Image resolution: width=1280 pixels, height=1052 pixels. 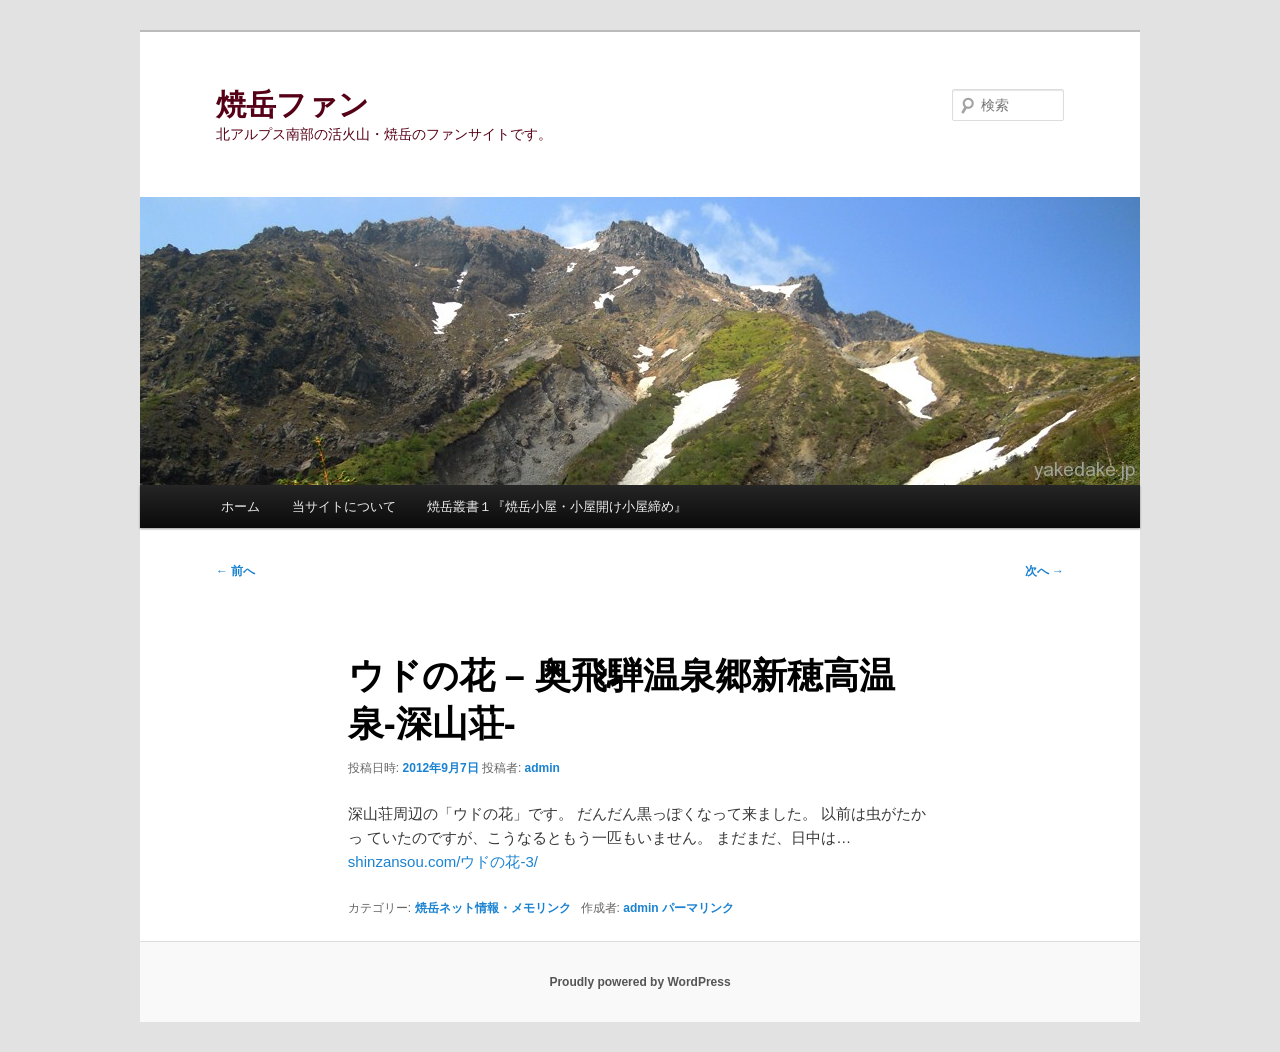 I want to click on 次へ, so click(x=1044, y=571).